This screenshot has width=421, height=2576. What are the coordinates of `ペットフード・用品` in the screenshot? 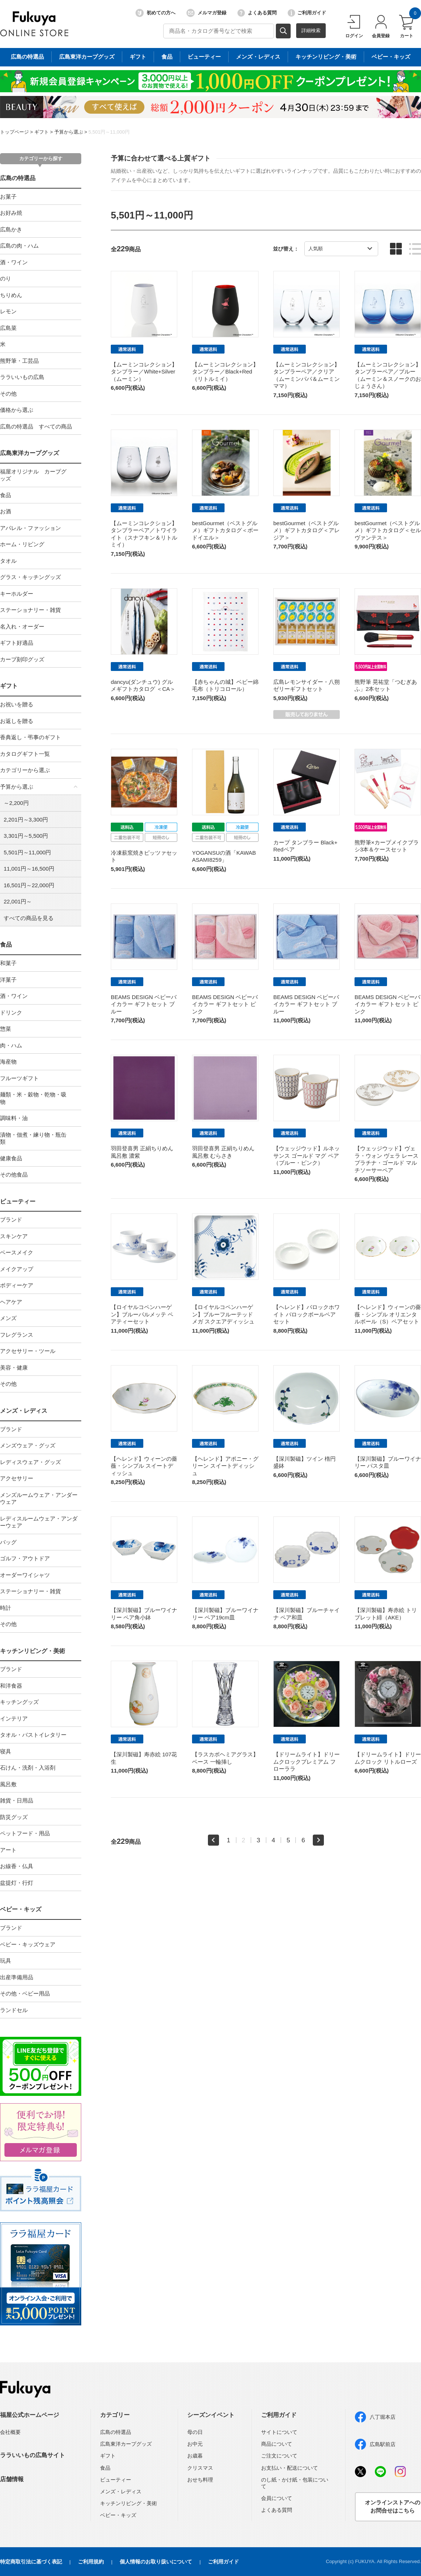 It's located at (25, 1833).